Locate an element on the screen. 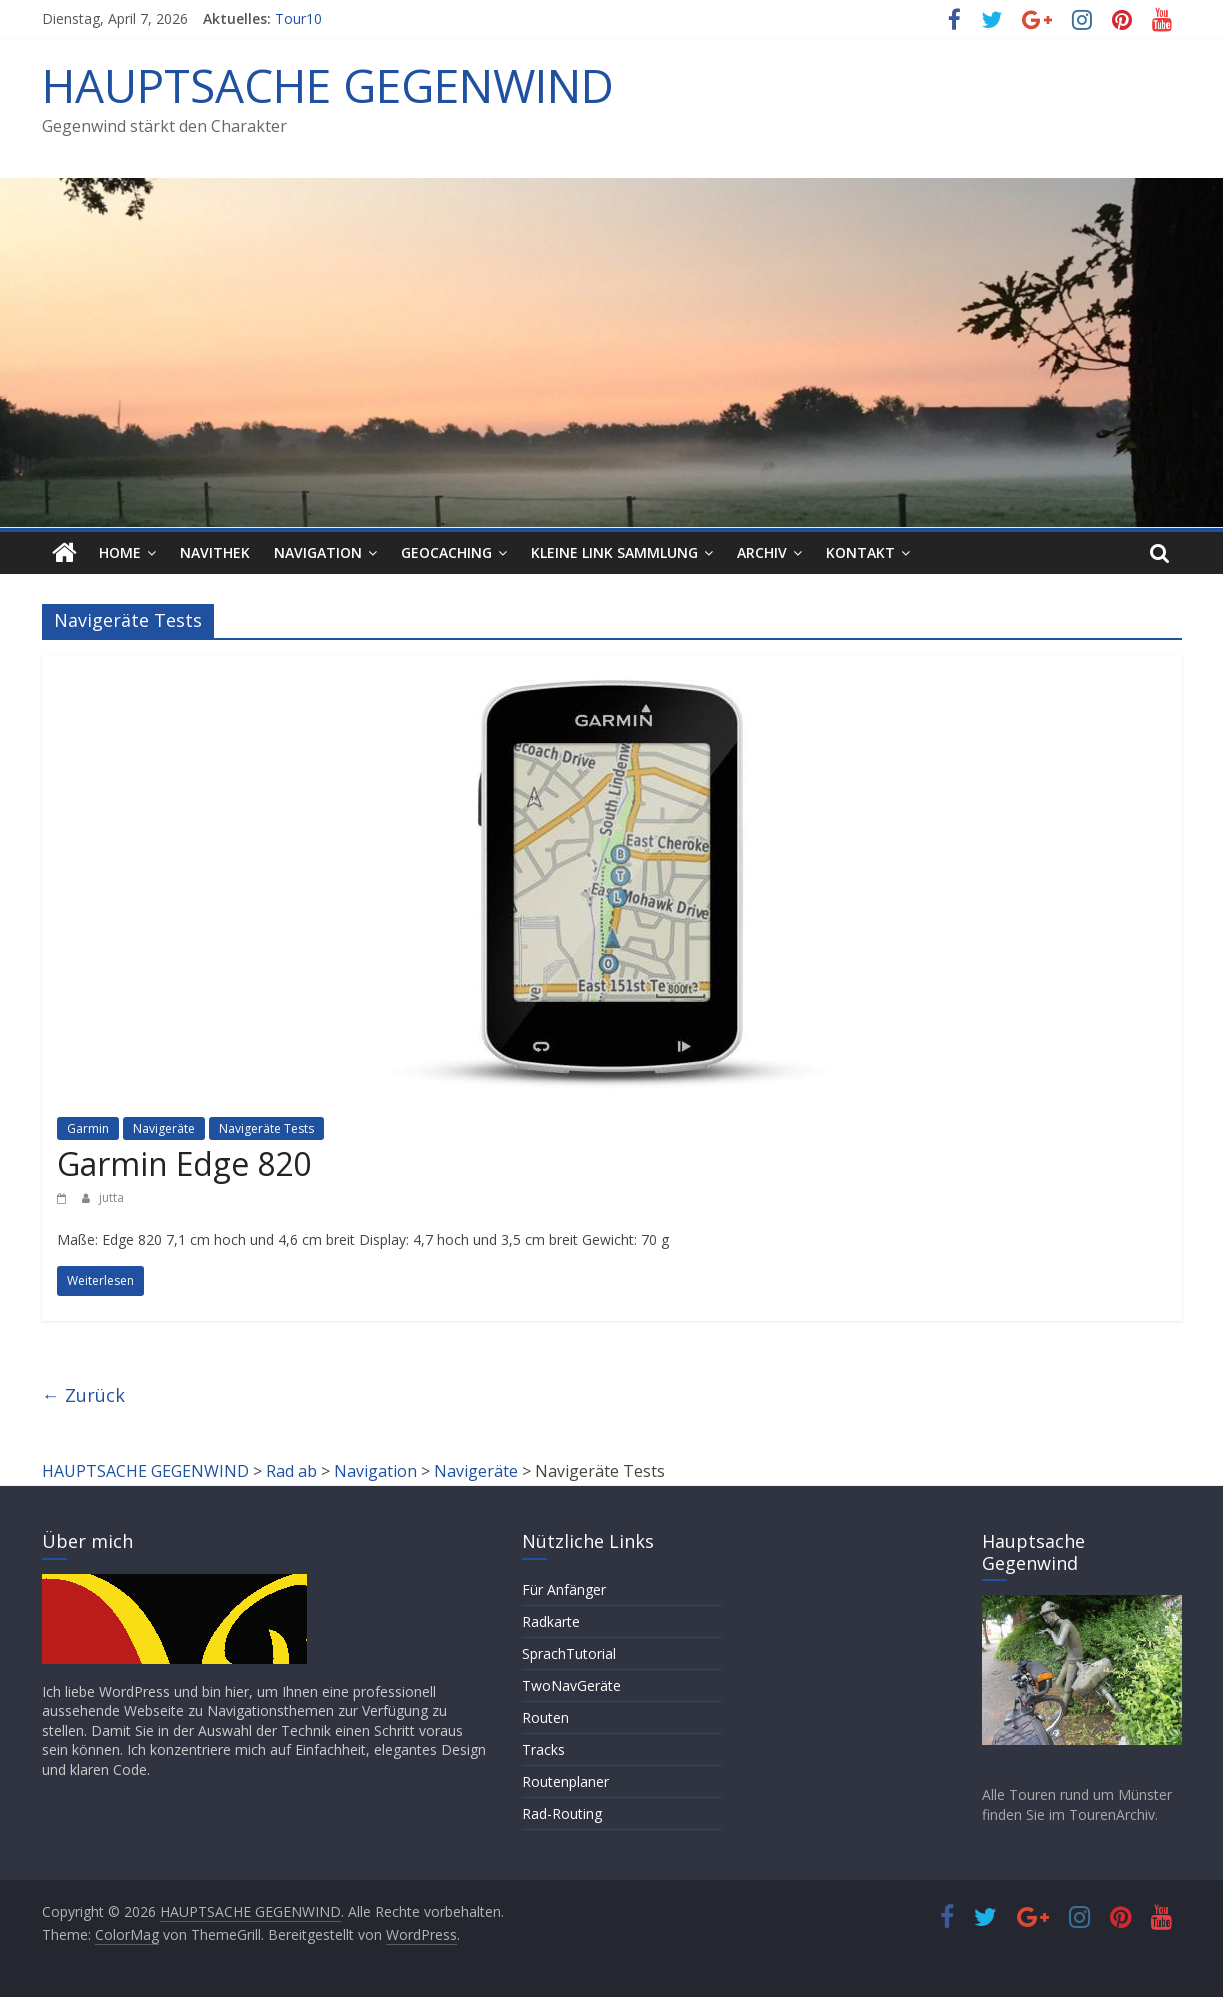  Tour10 is located at coordinates (298, 18).